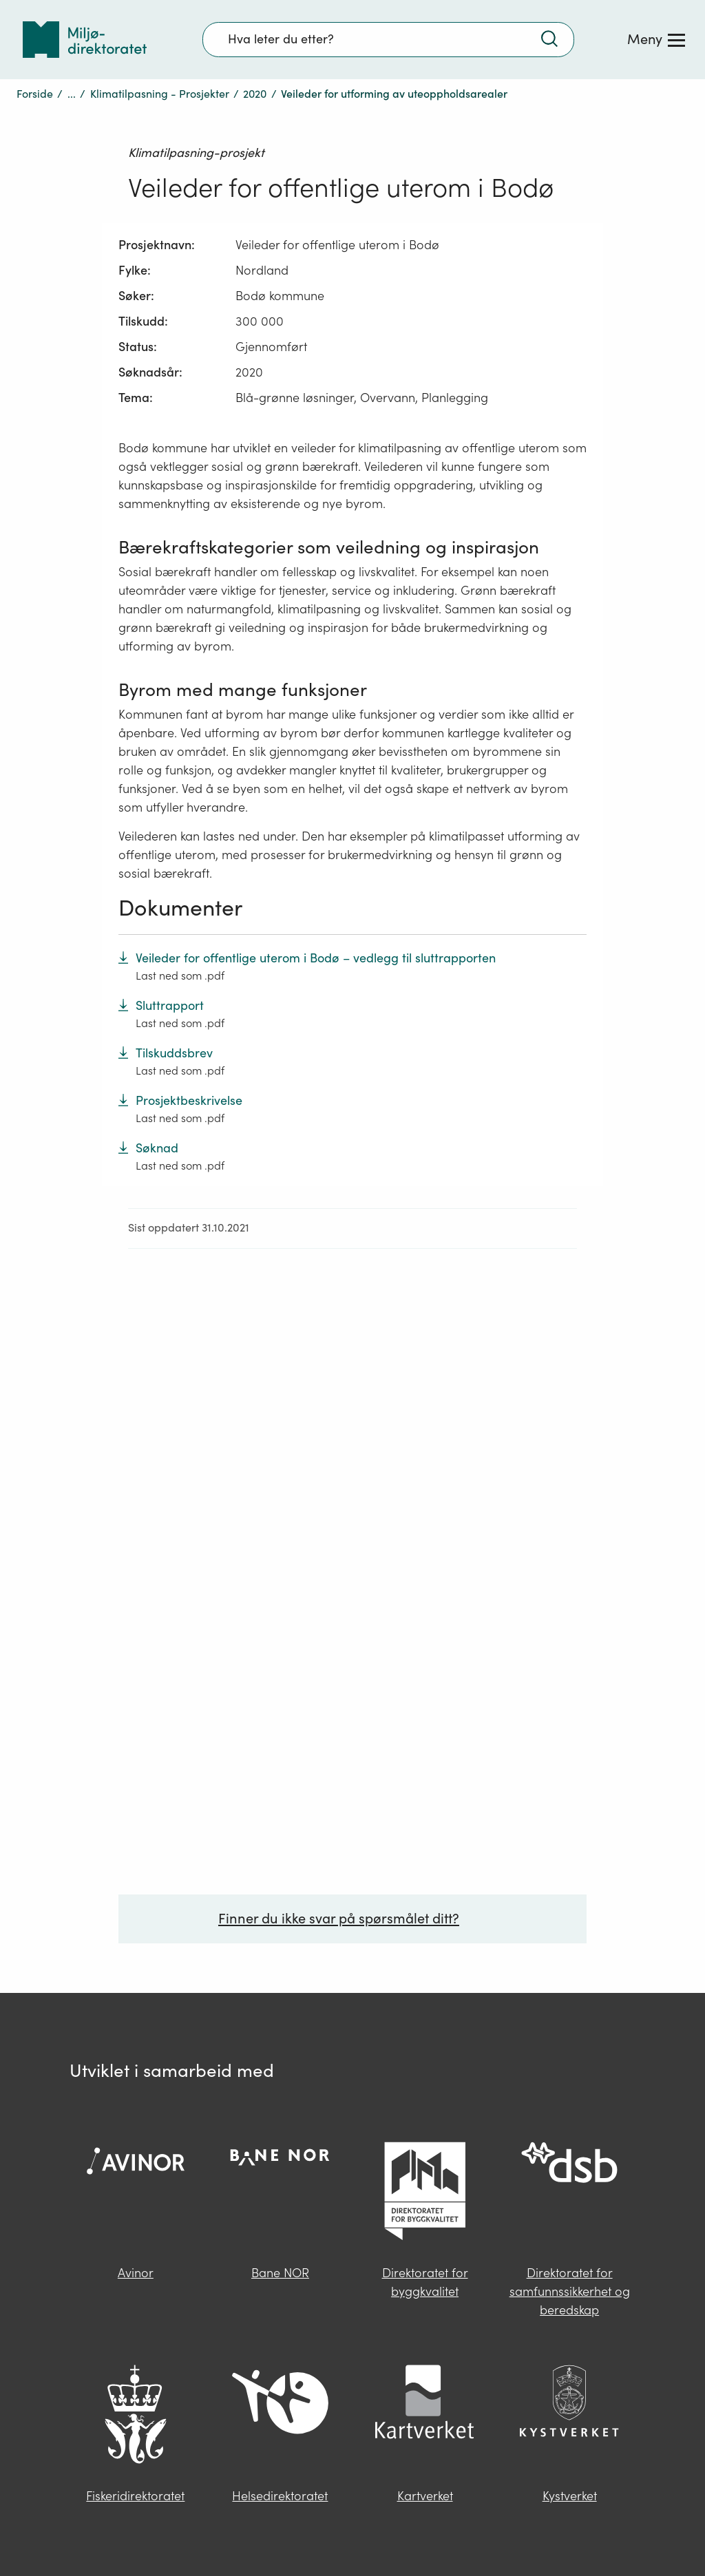 The image size is (705, 2576). Describe the element at coordinates (656, 39) in the screenshot. I see `[Meny]` at that location.